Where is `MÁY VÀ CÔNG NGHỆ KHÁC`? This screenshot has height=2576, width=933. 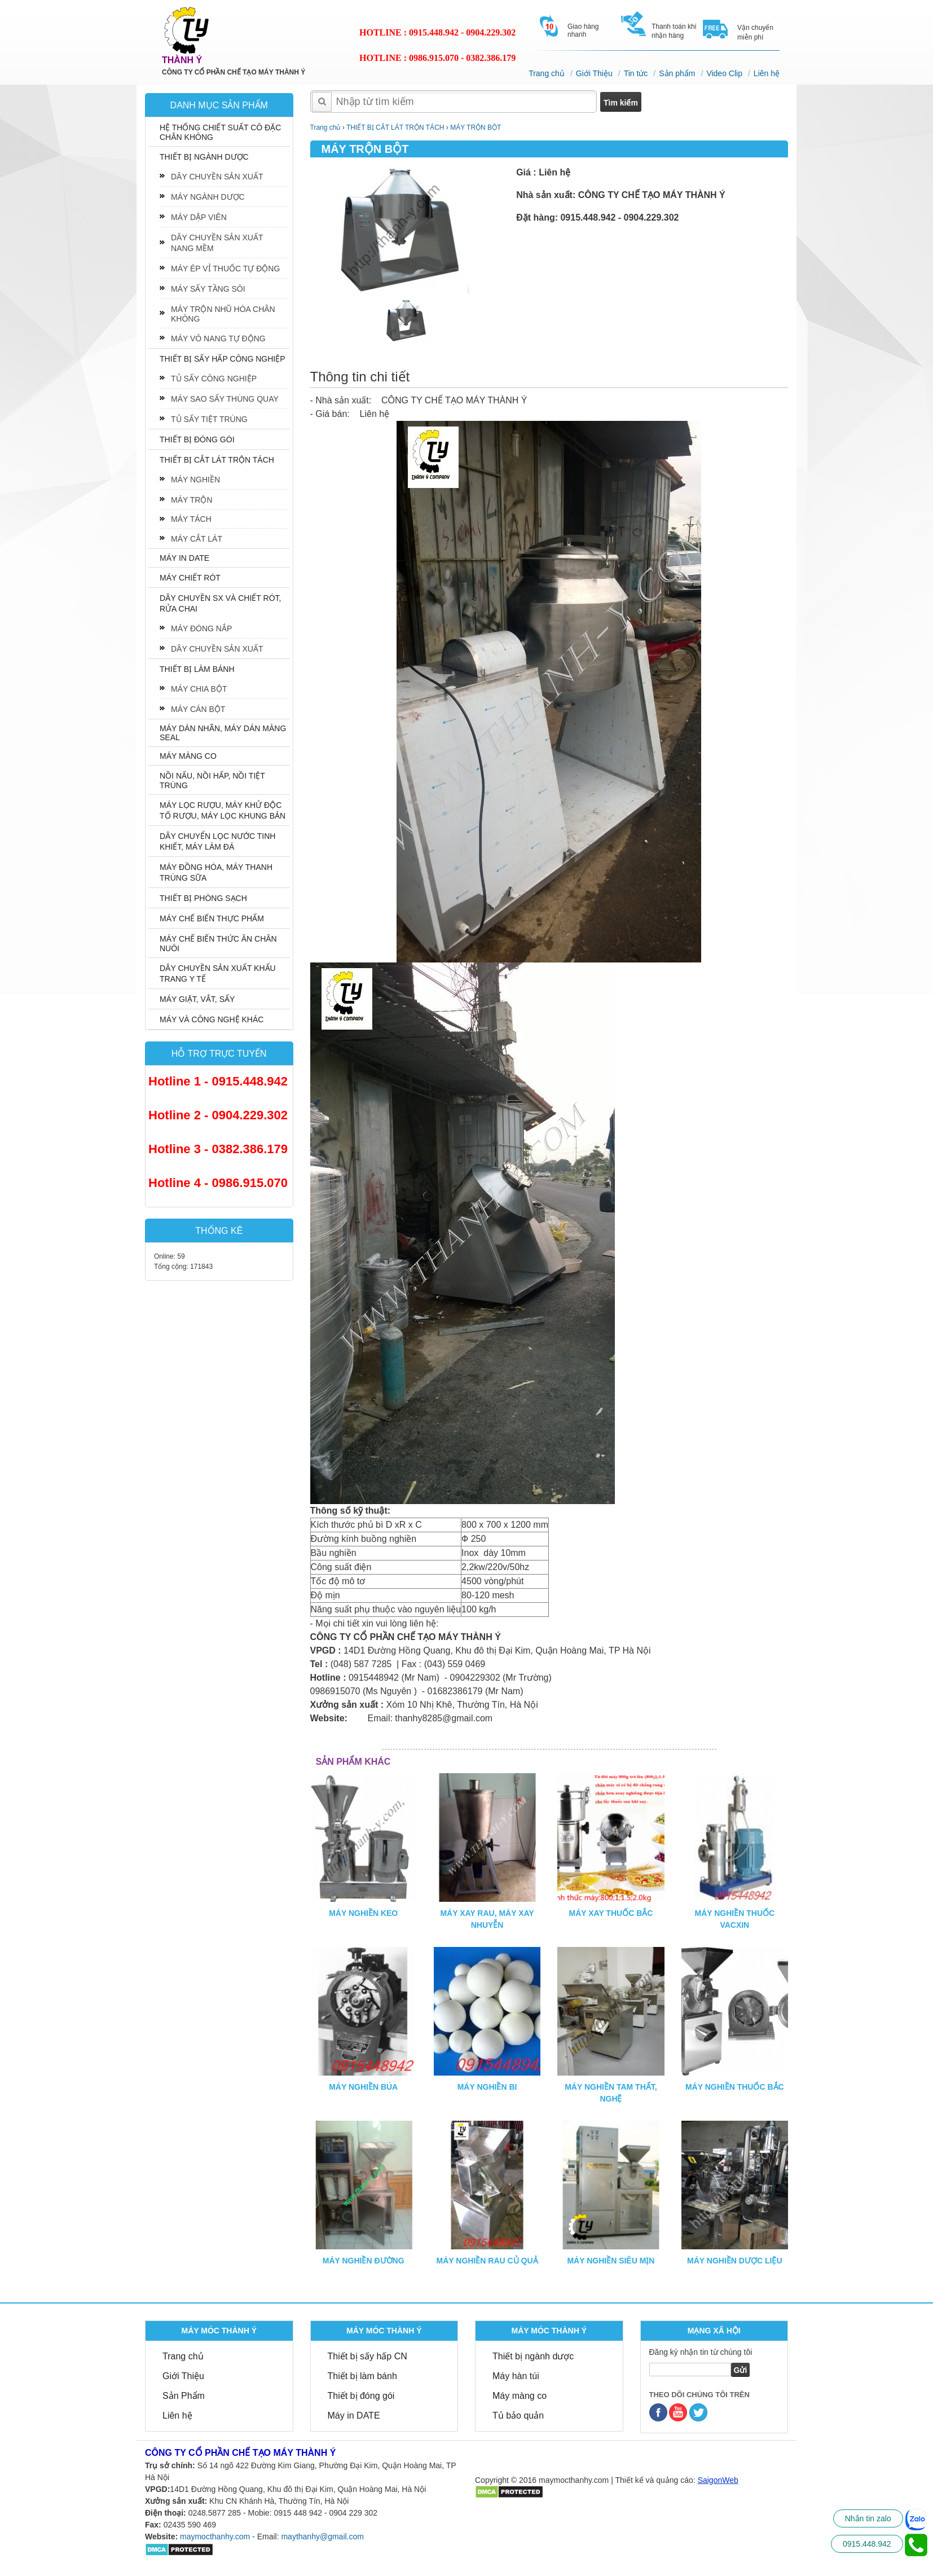
MÁY VÀ CÔNG NGHỆ KHÁC is located at coordinates (211, 1019).